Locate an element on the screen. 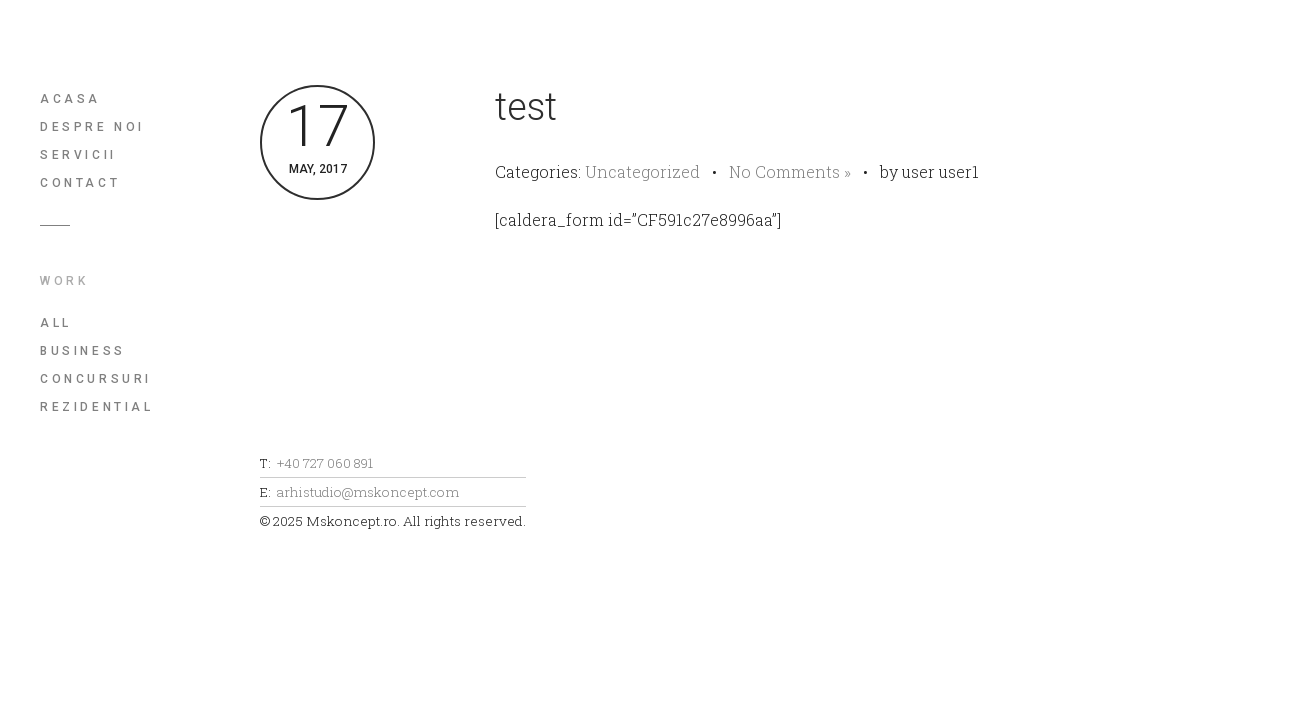  Concursuri is located at coordinates (96, 379).